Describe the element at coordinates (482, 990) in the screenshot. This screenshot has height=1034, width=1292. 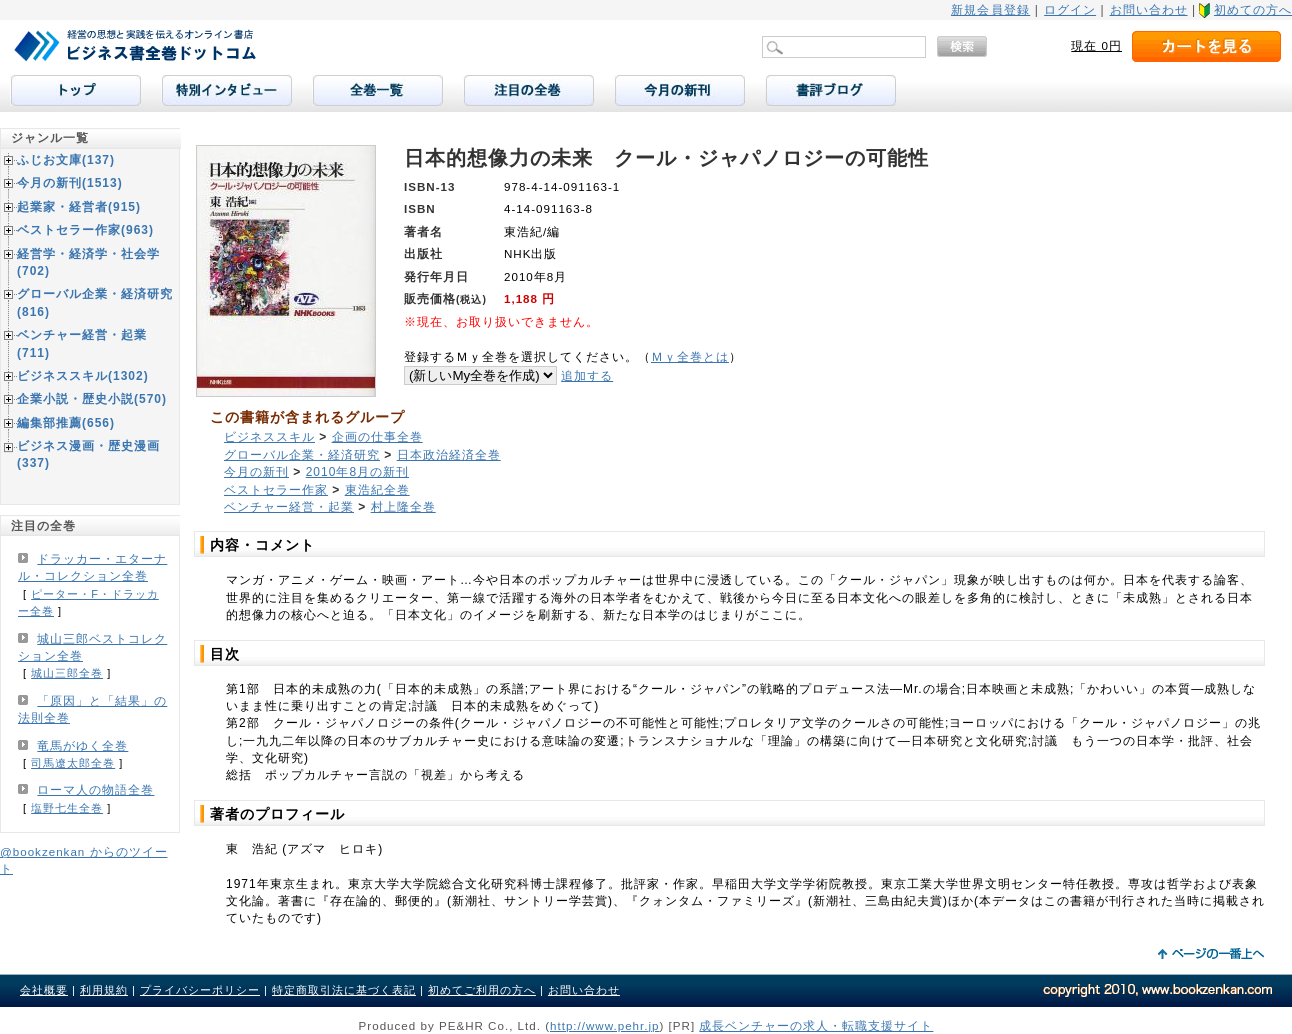
I see `初めてご利用の方へ` at that location.